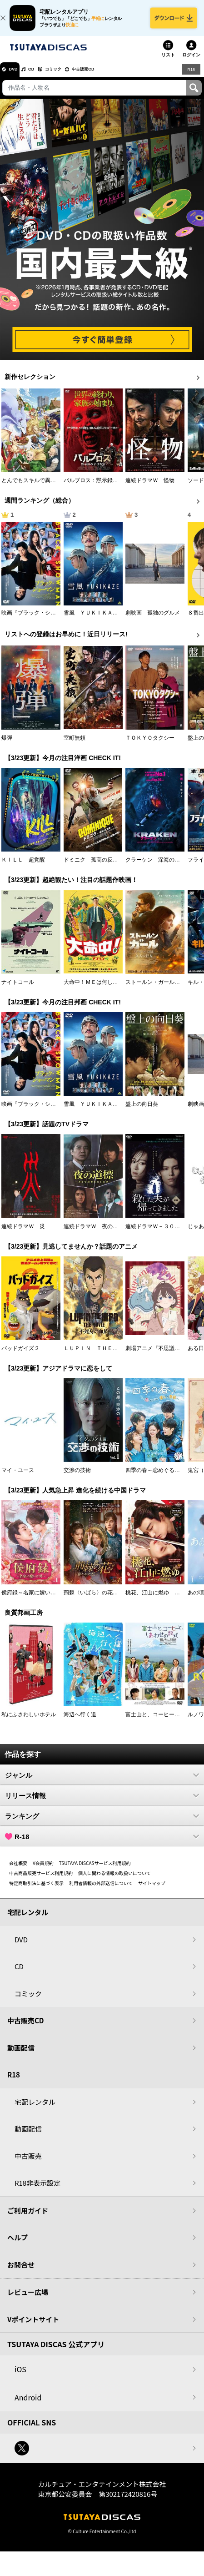 Image resolution: width=204 pixels, height=2576 pixels. I want to click on 室町無頼, so click(74, 745).